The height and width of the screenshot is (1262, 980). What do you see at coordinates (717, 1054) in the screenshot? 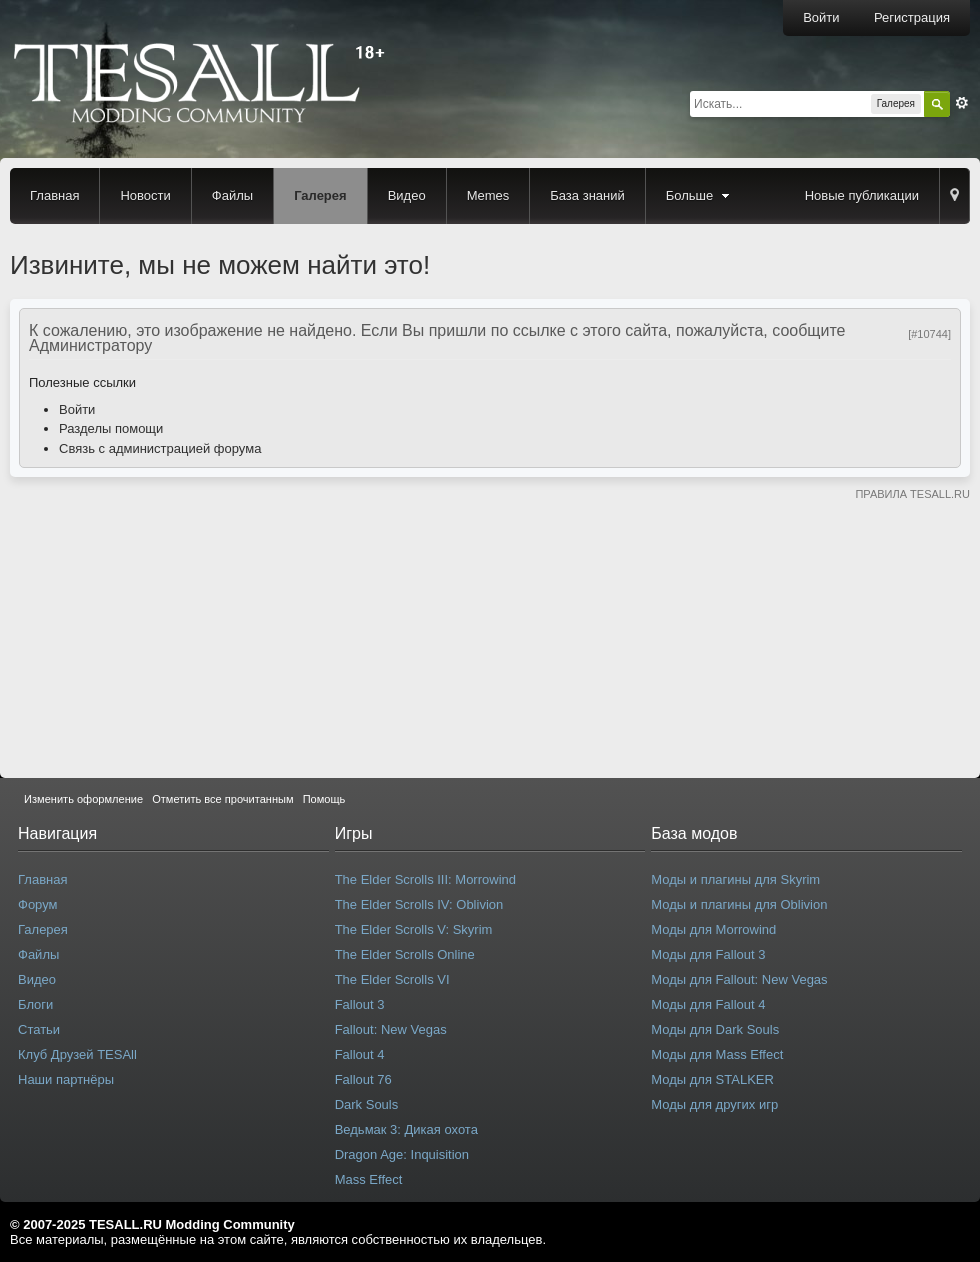
I see `Моды для Mass Effect` at bounding box center [717, 1054].